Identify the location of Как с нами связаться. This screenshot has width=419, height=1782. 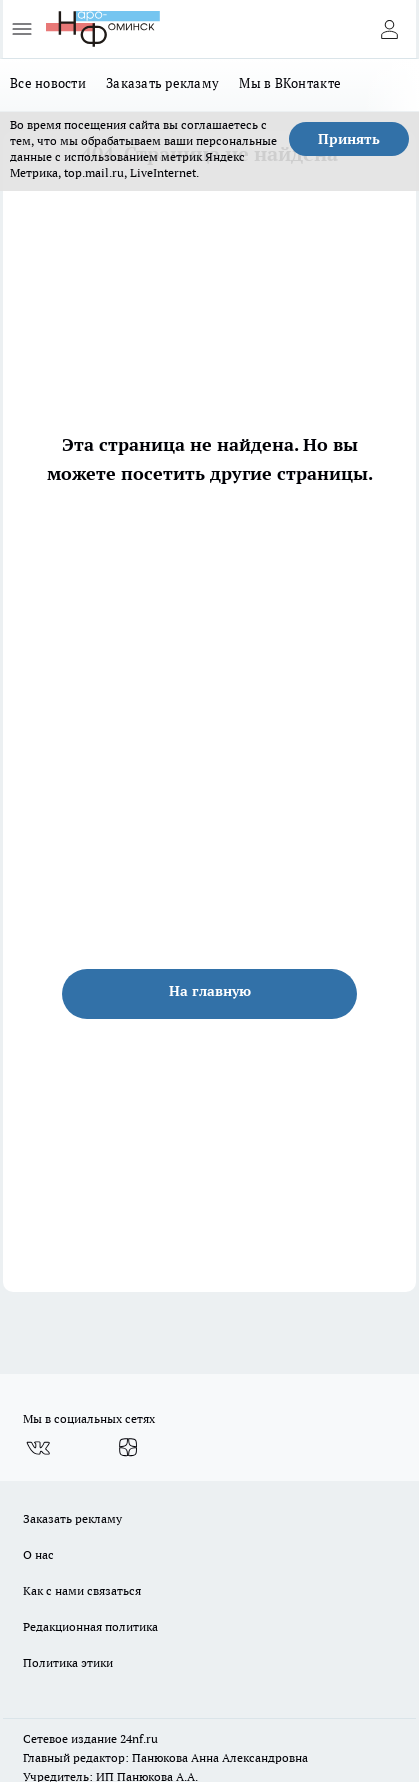
(82, 1590).